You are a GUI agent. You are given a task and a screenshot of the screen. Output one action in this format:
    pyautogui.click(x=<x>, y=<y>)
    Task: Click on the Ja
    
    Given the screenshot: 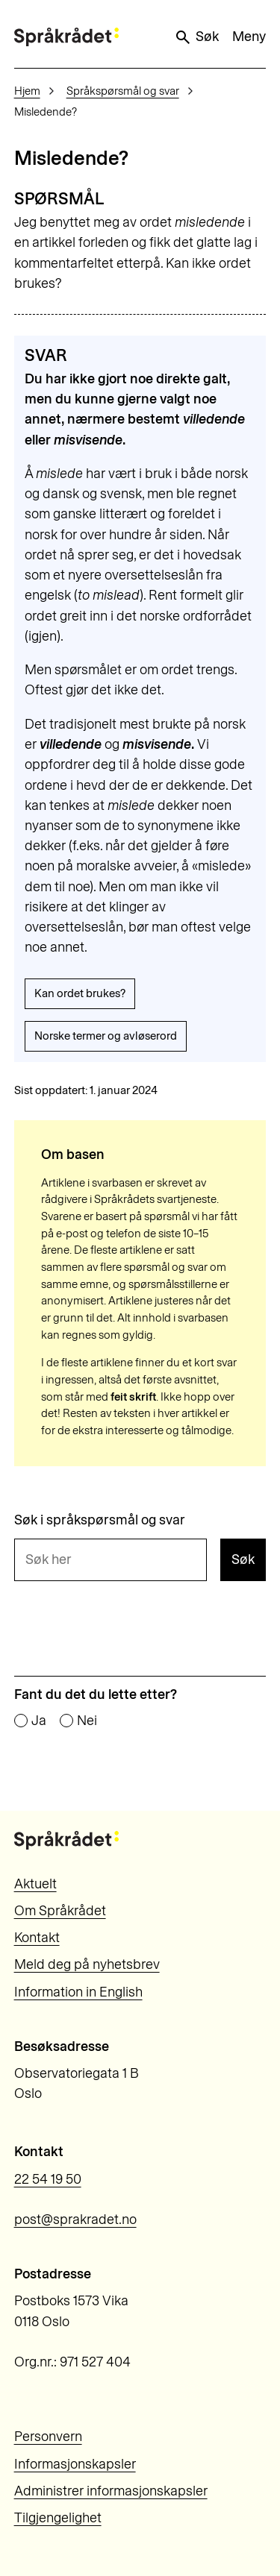 What is the action you would take?
    pyautogui.click(x=38, y=1721)
    